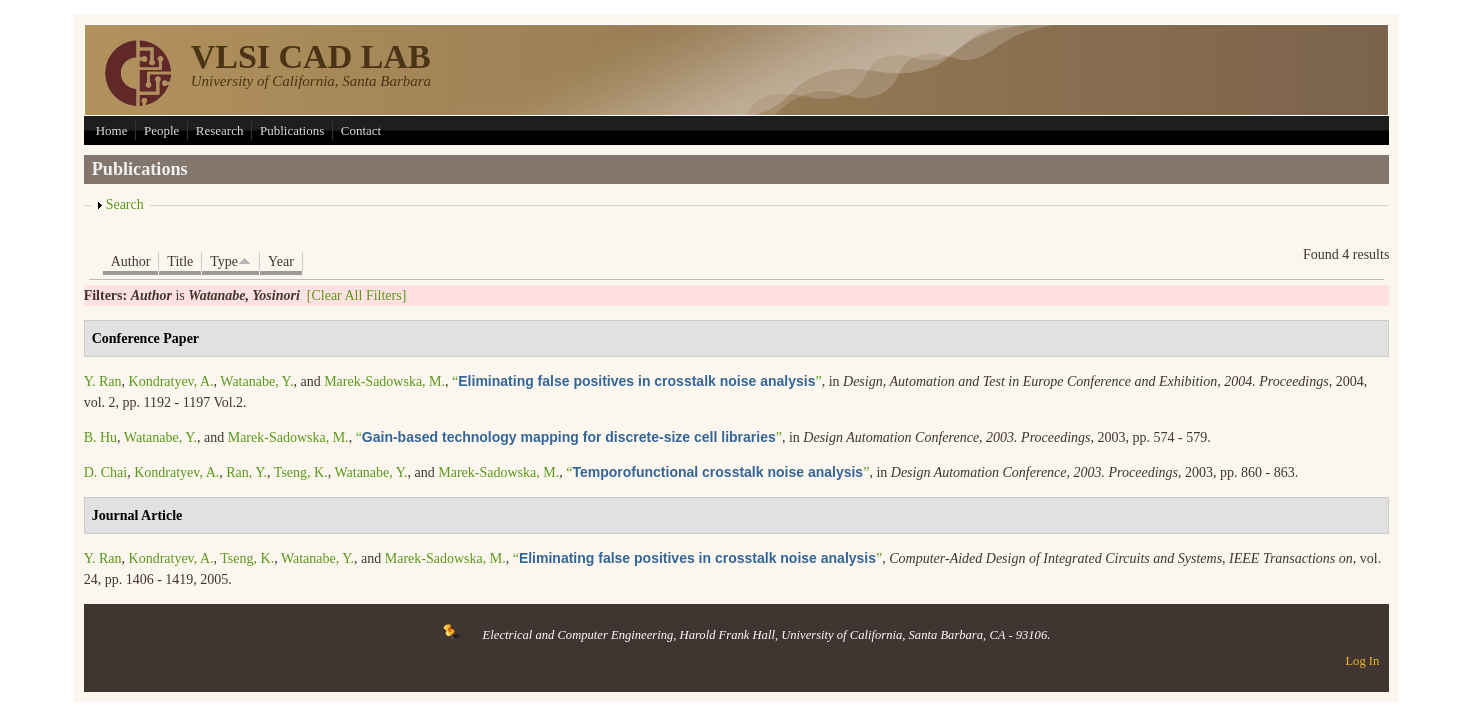 The width and height of the screenshot is (1473, 720). What do you see at coordinates (100, 437) in the screenshot?
I see `B. Hu` at bounding box center [100, 437].